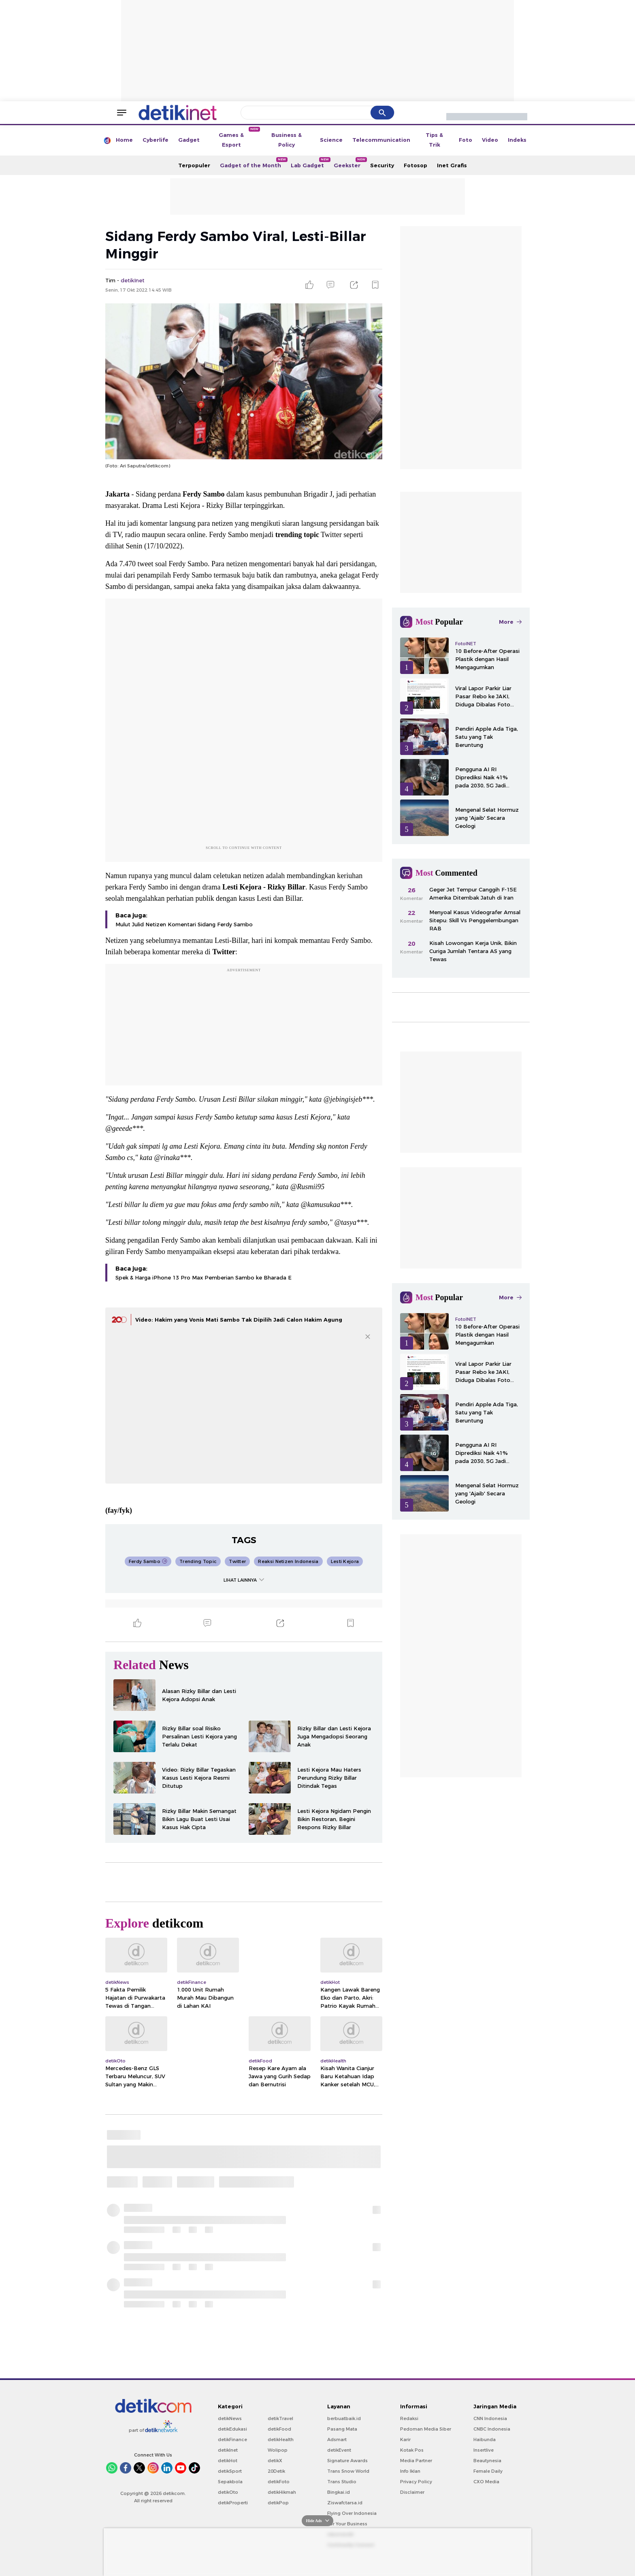 This screenshot has height=2576, width=635. What do you see at coordinates (415, 165) in the screenshot?
I see `Fotosop` at bounding box center [415, 165].